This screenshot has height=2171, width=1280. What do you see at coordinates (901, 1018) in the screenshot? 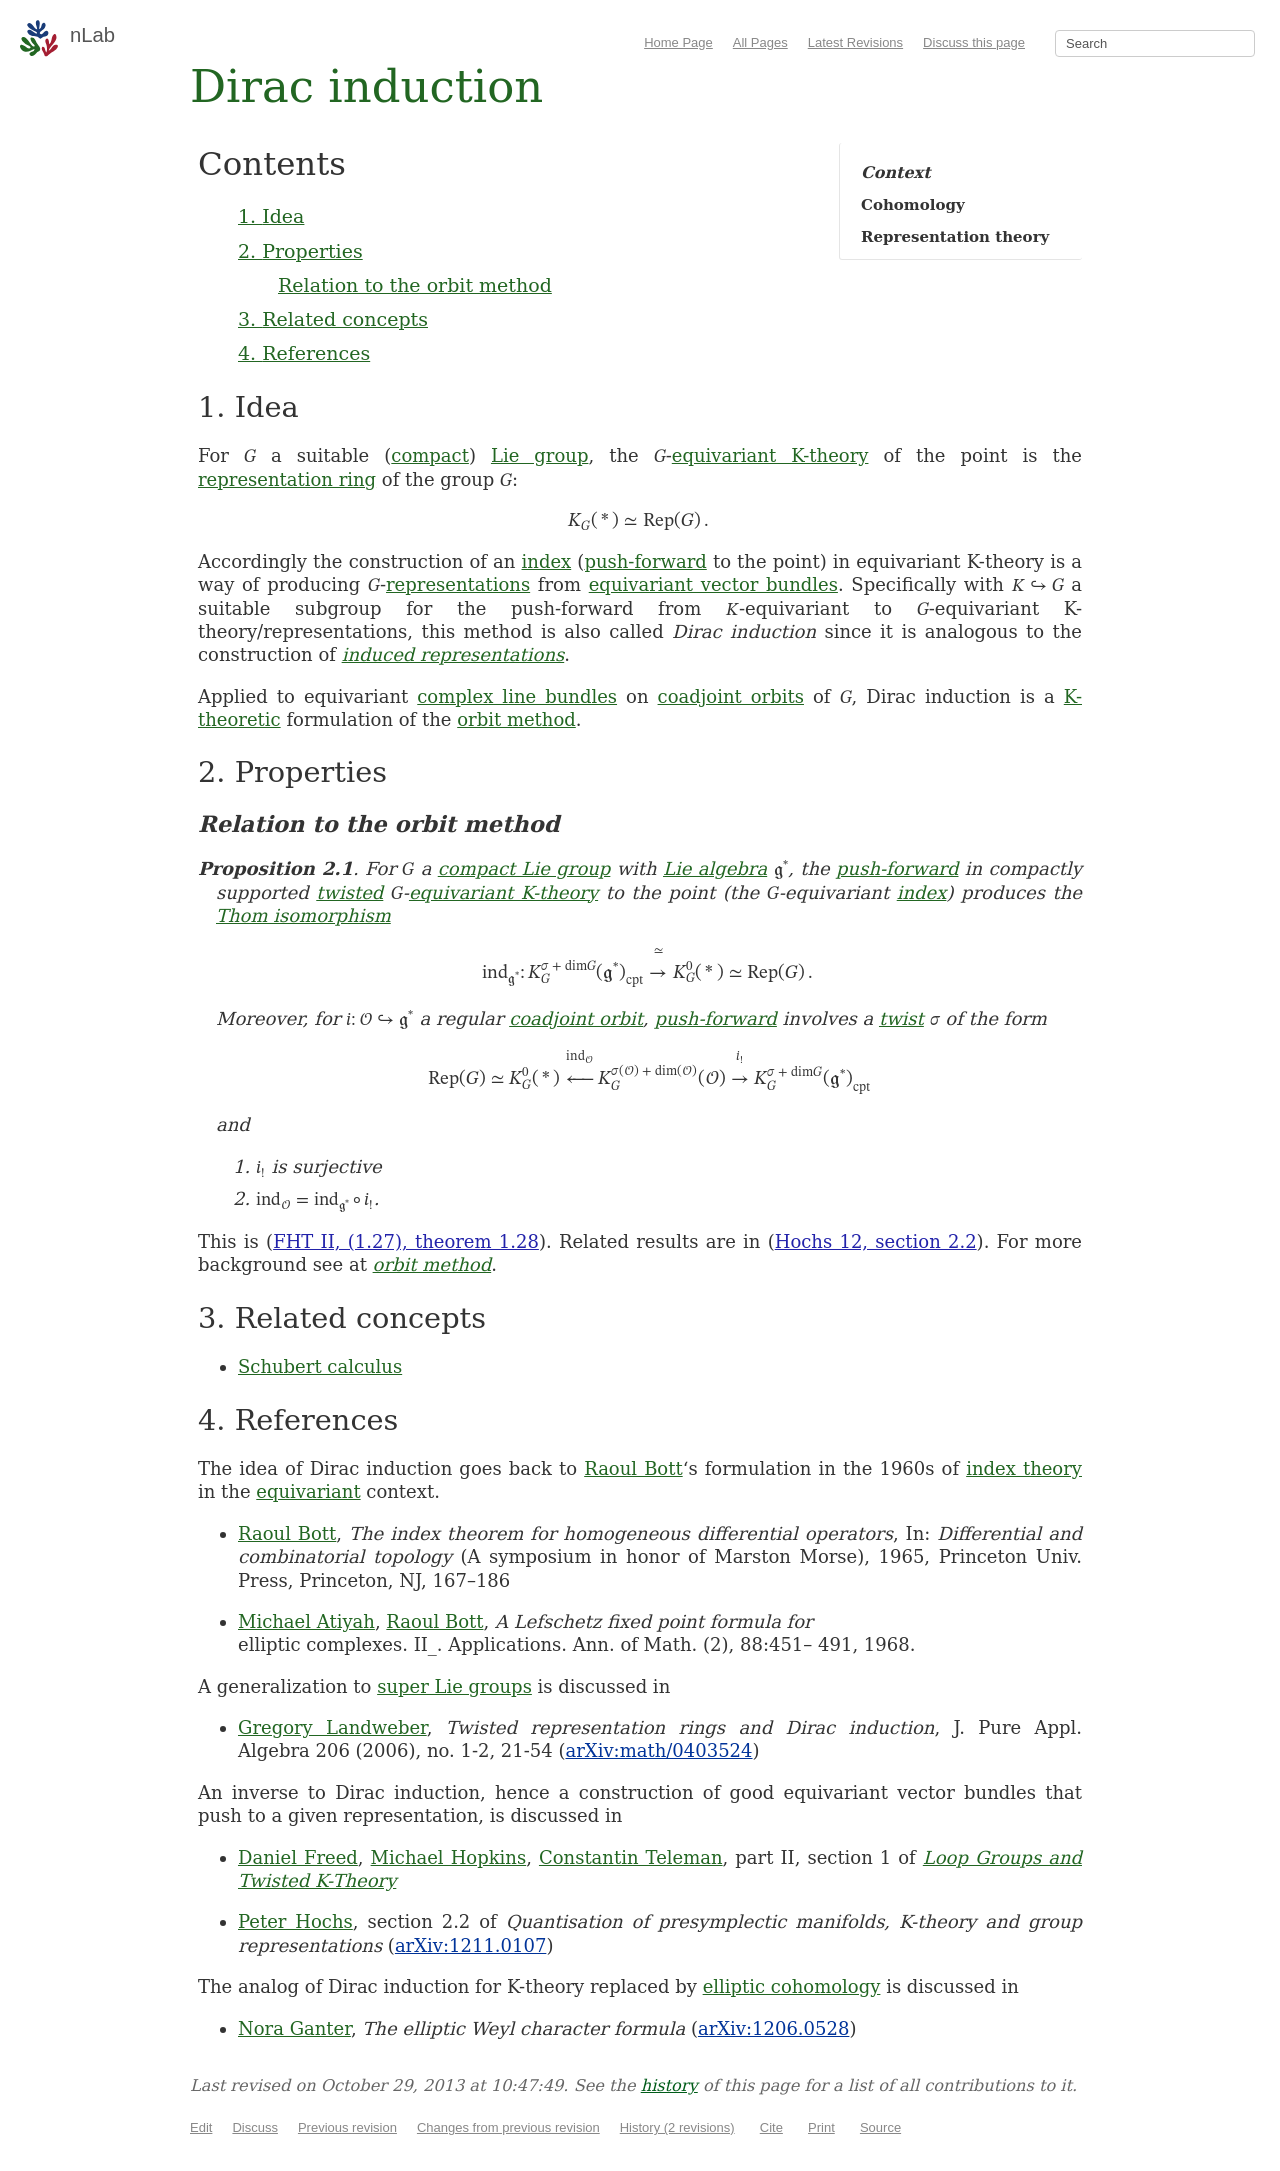
I see `twist` at bounding box center [901, 1018].